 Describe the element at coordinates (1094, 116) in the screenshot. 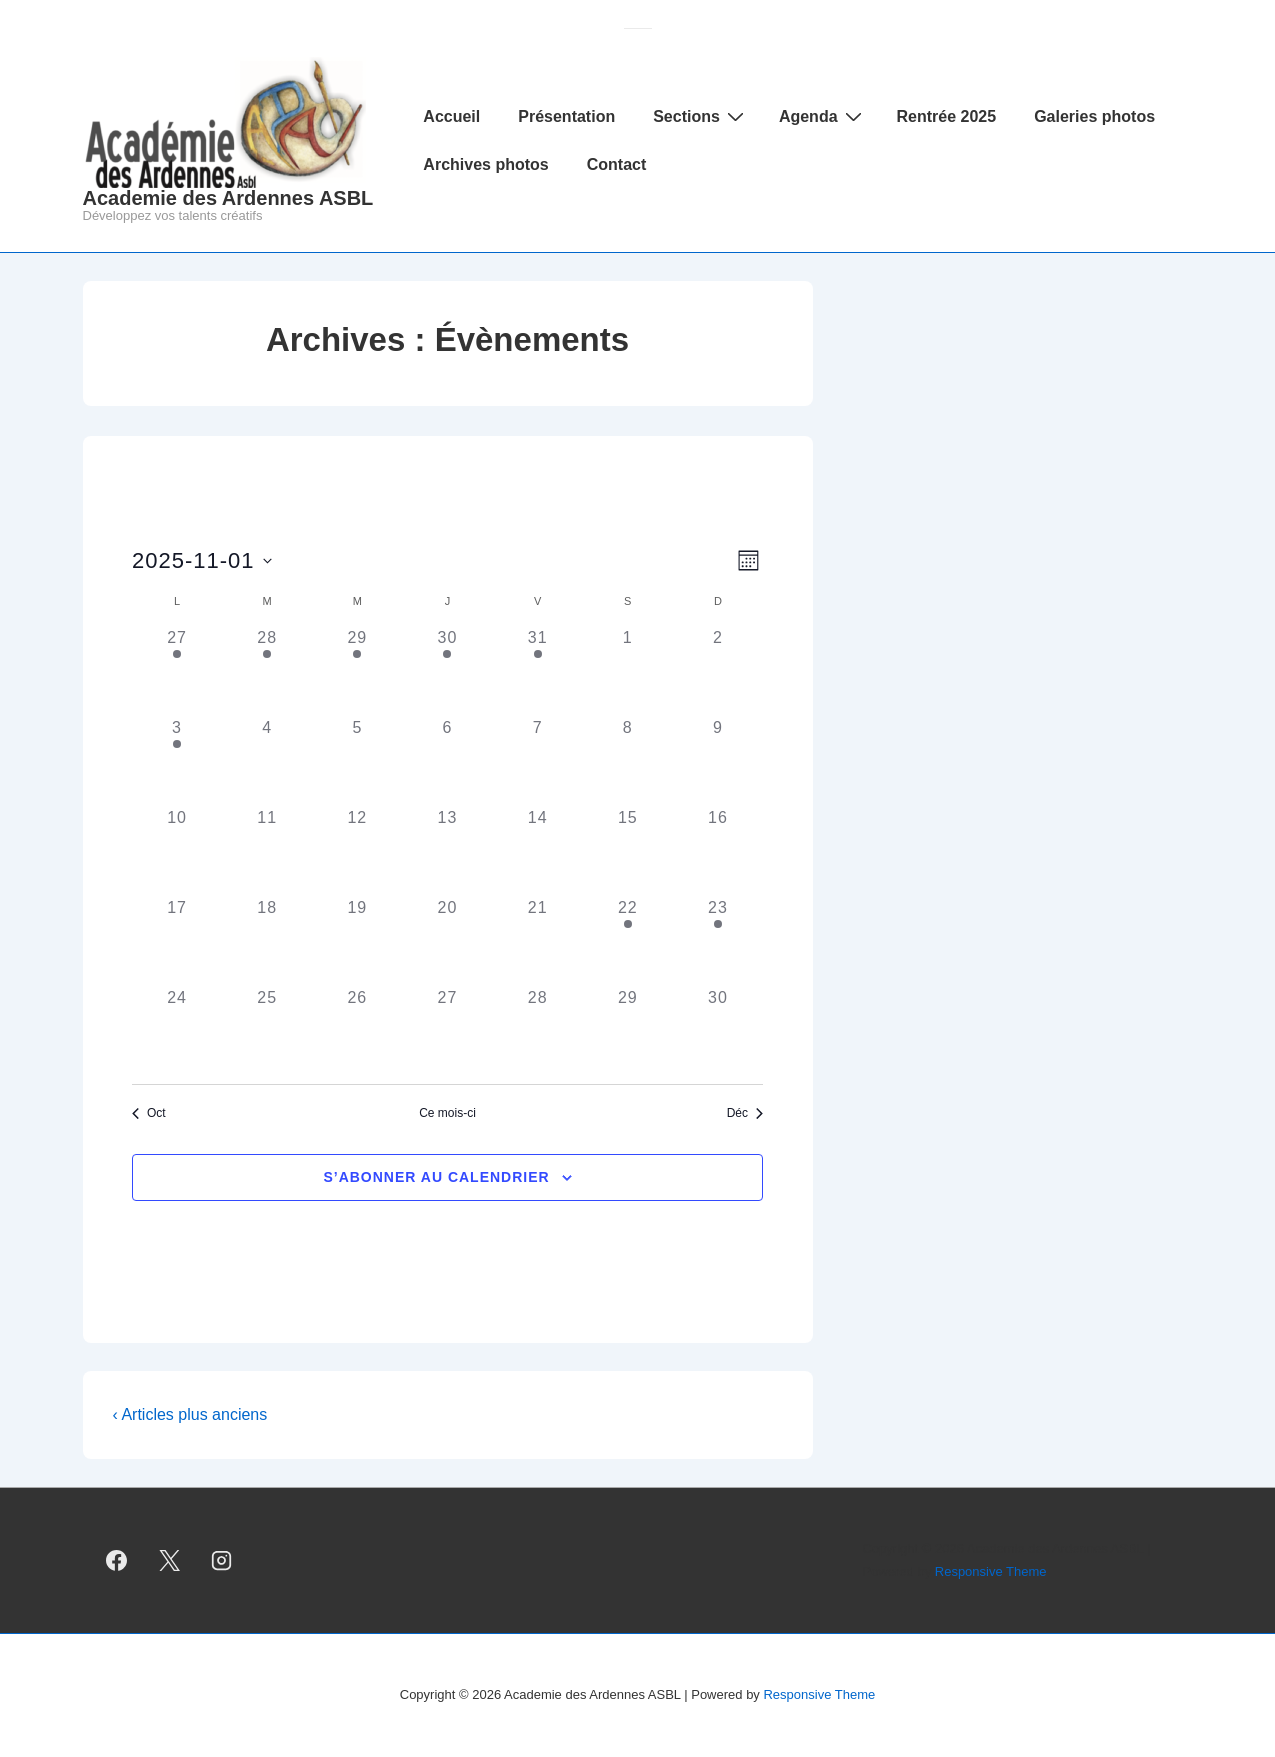

I see `Galeries photos` at that location.